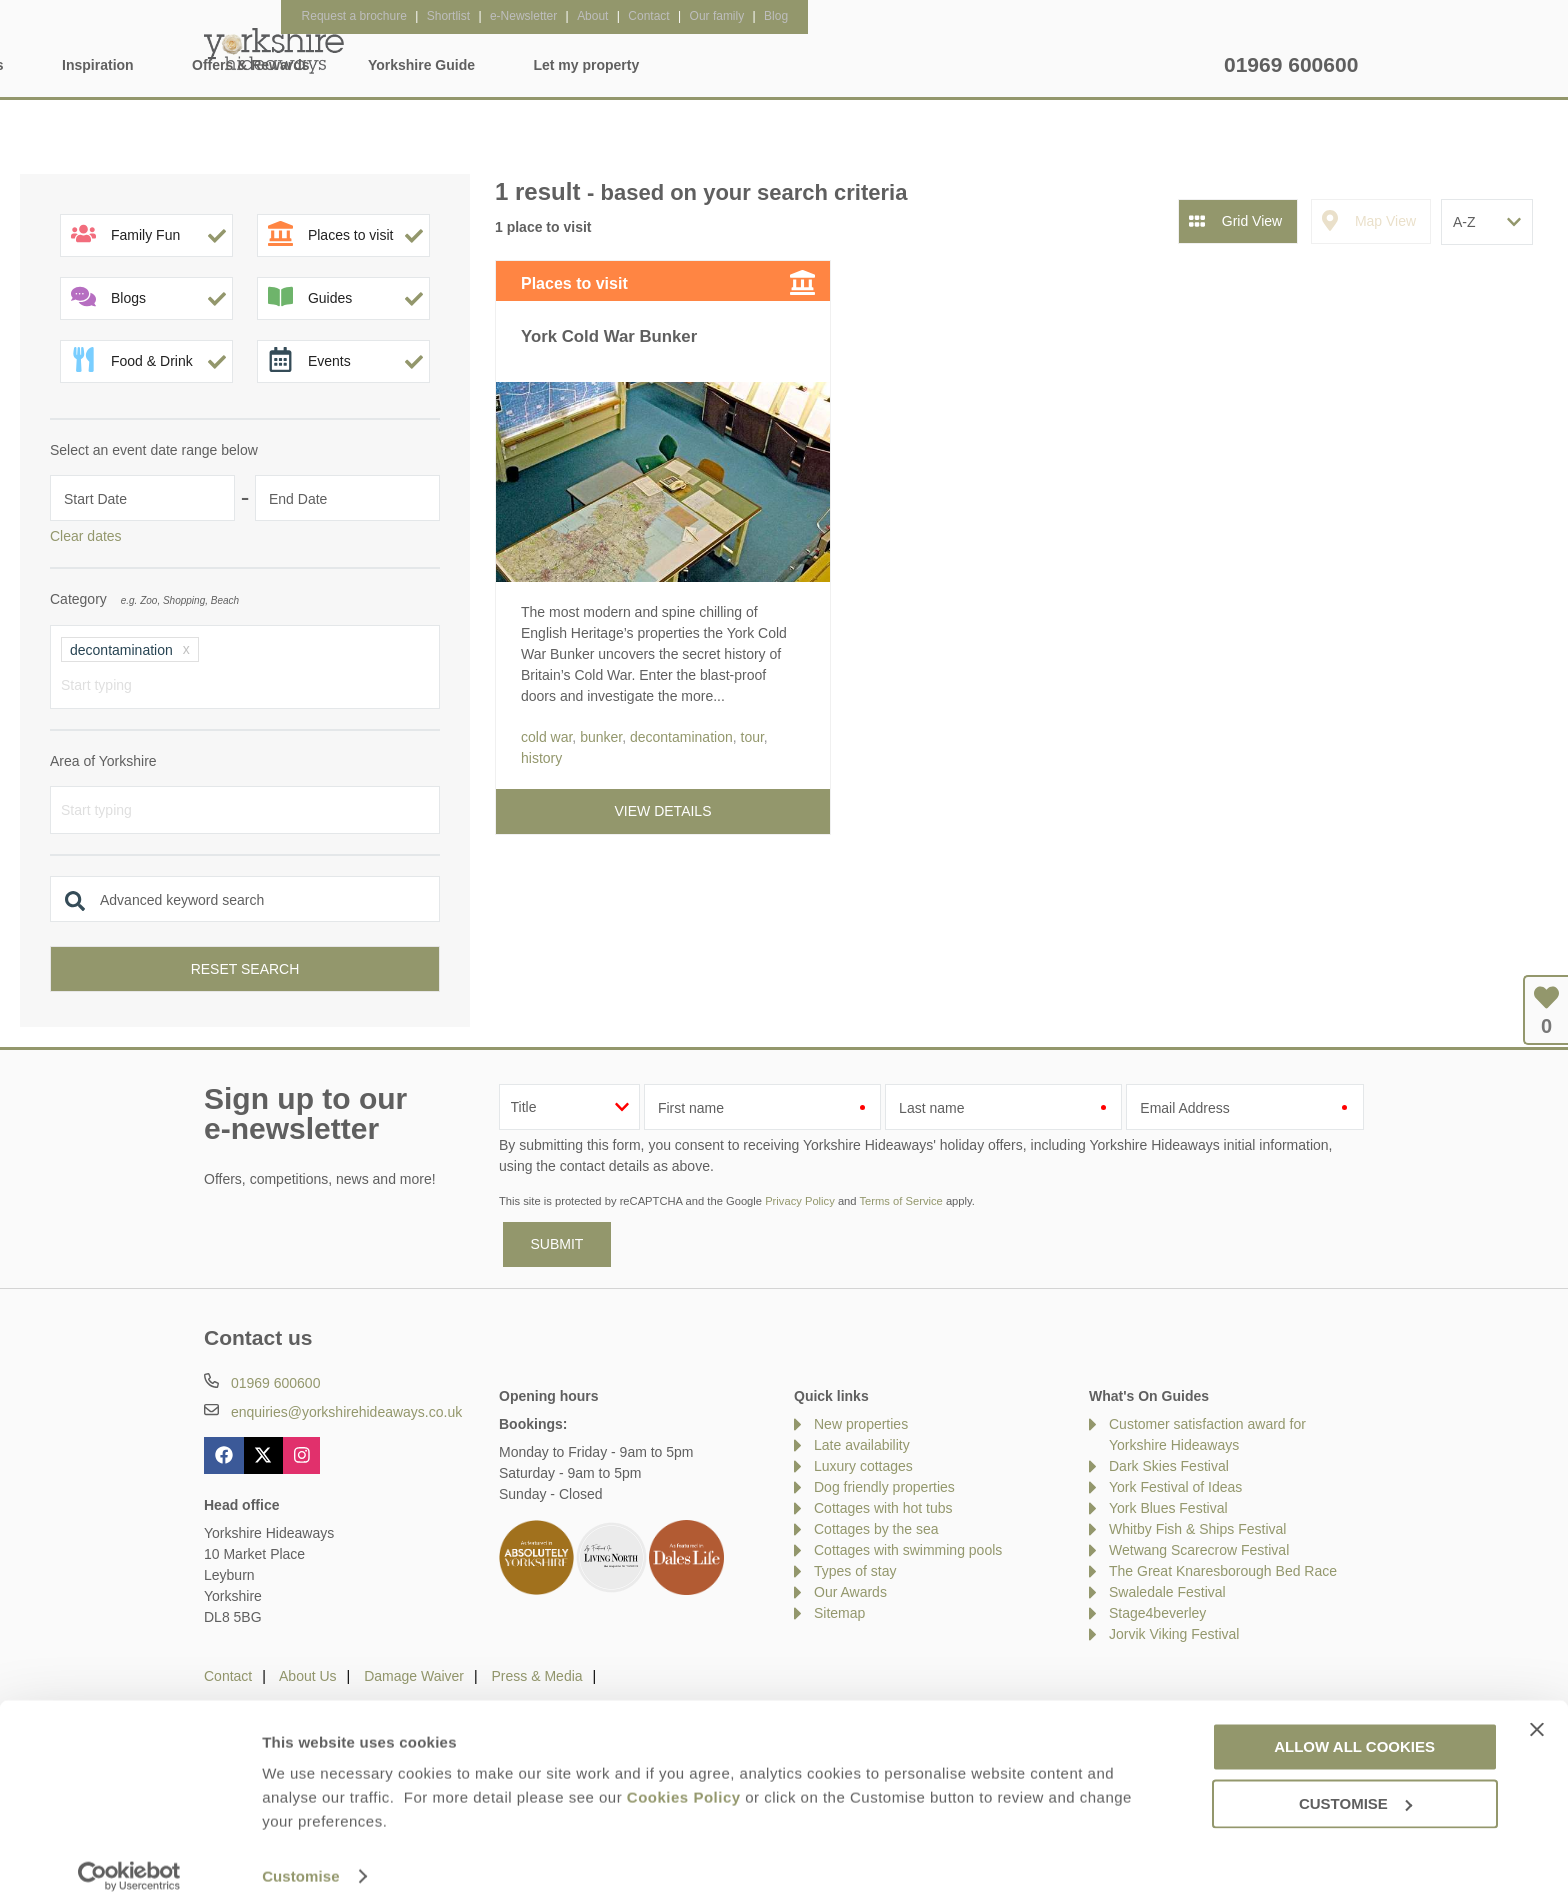 This screenshot has height=1900, width=1568. I want to click on About Us, so click(308, 1676).